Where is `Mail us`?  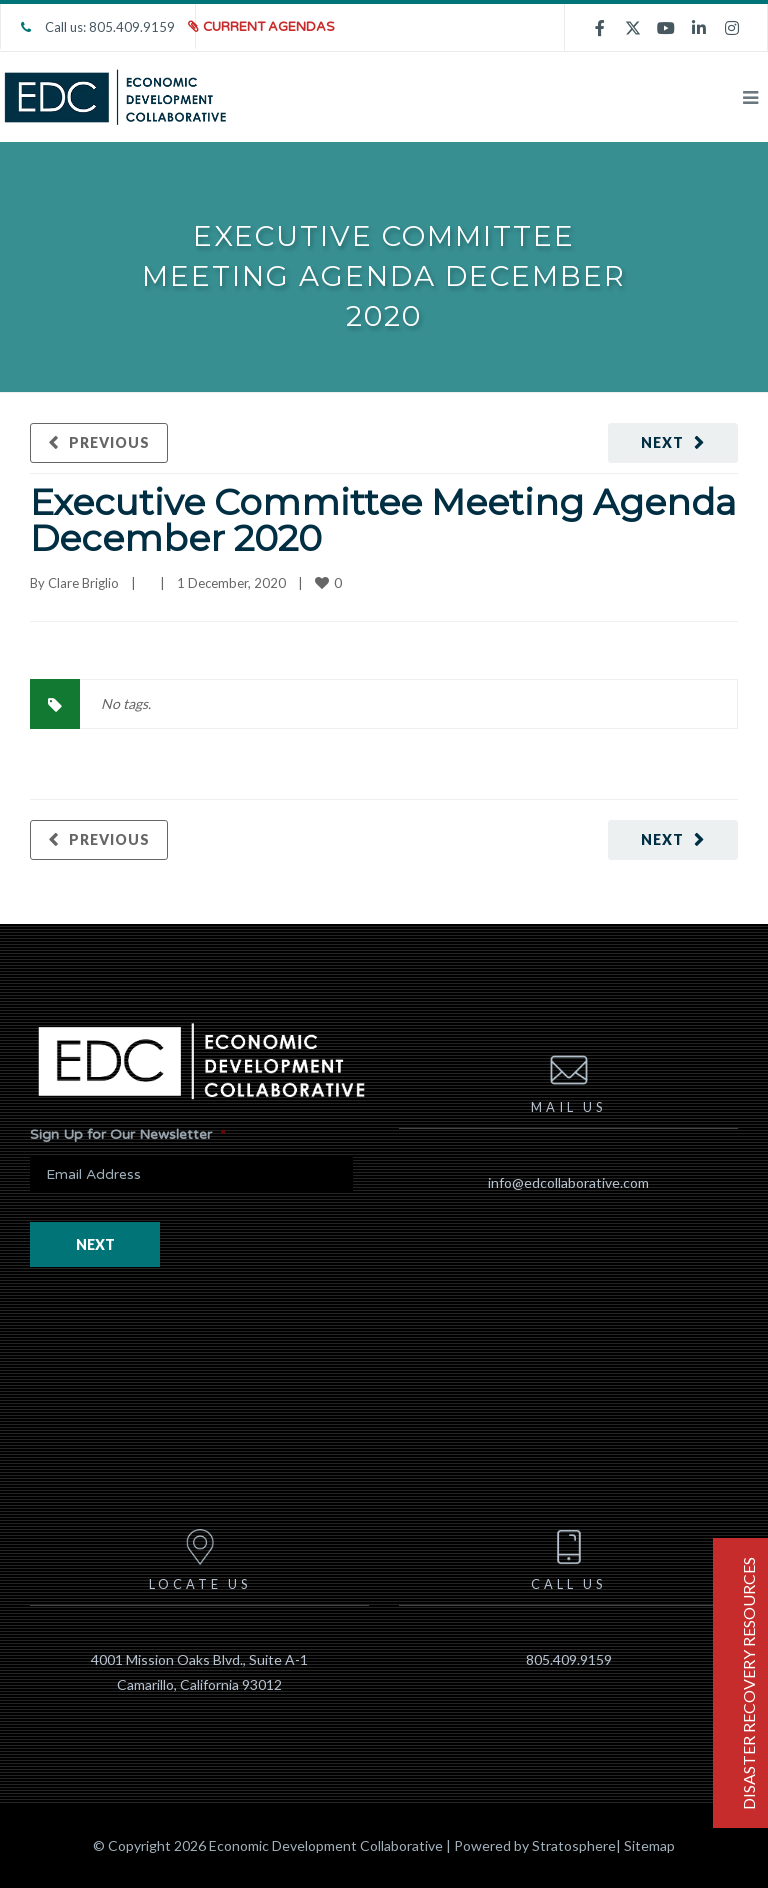 Mail us is located at coordinates (568, 1080).